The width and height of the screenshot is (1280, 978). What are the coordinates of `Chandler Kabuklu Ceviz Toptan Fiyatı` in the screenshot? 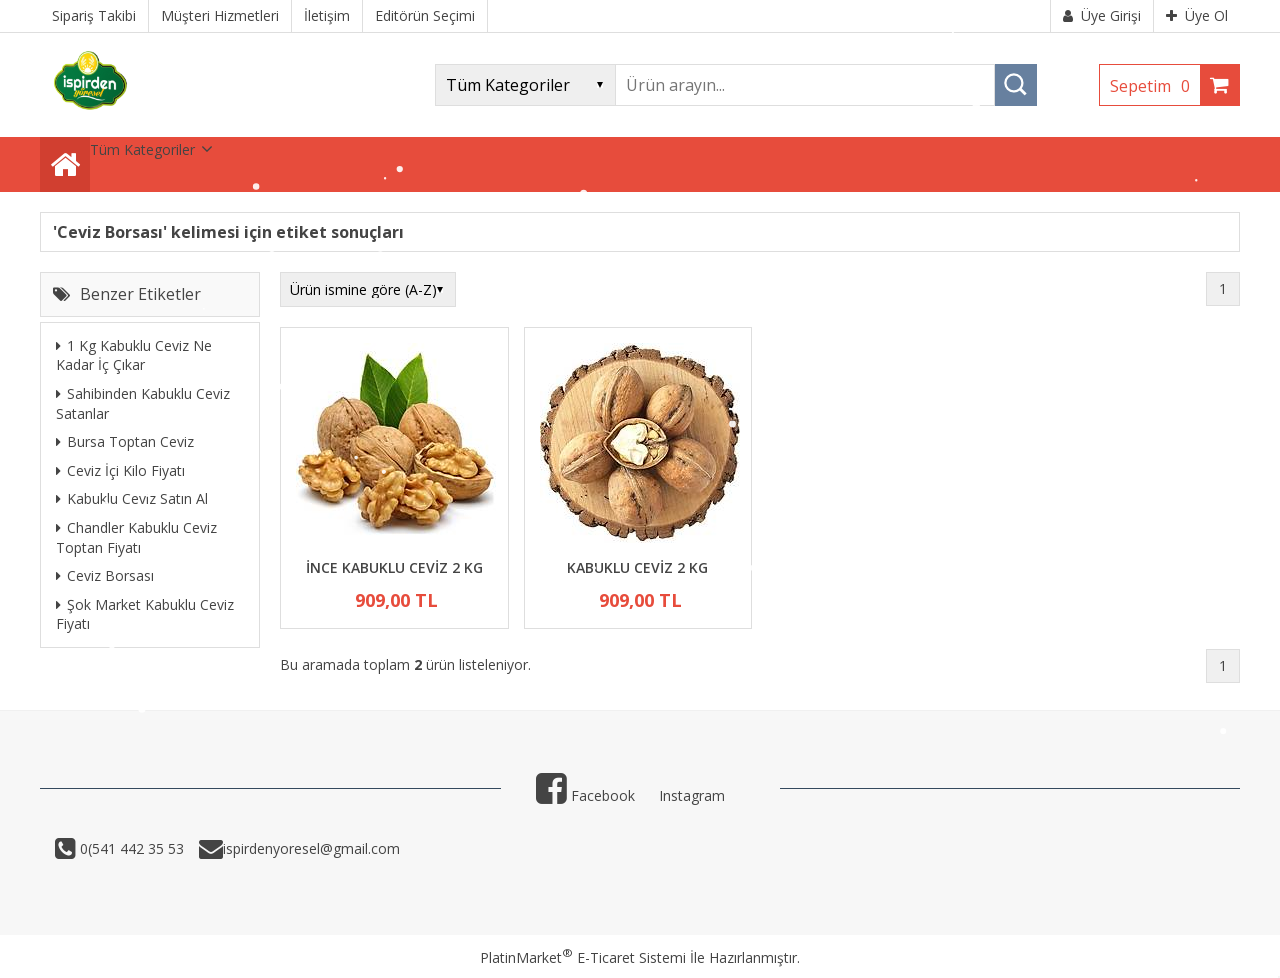 It's located at (136, 537).